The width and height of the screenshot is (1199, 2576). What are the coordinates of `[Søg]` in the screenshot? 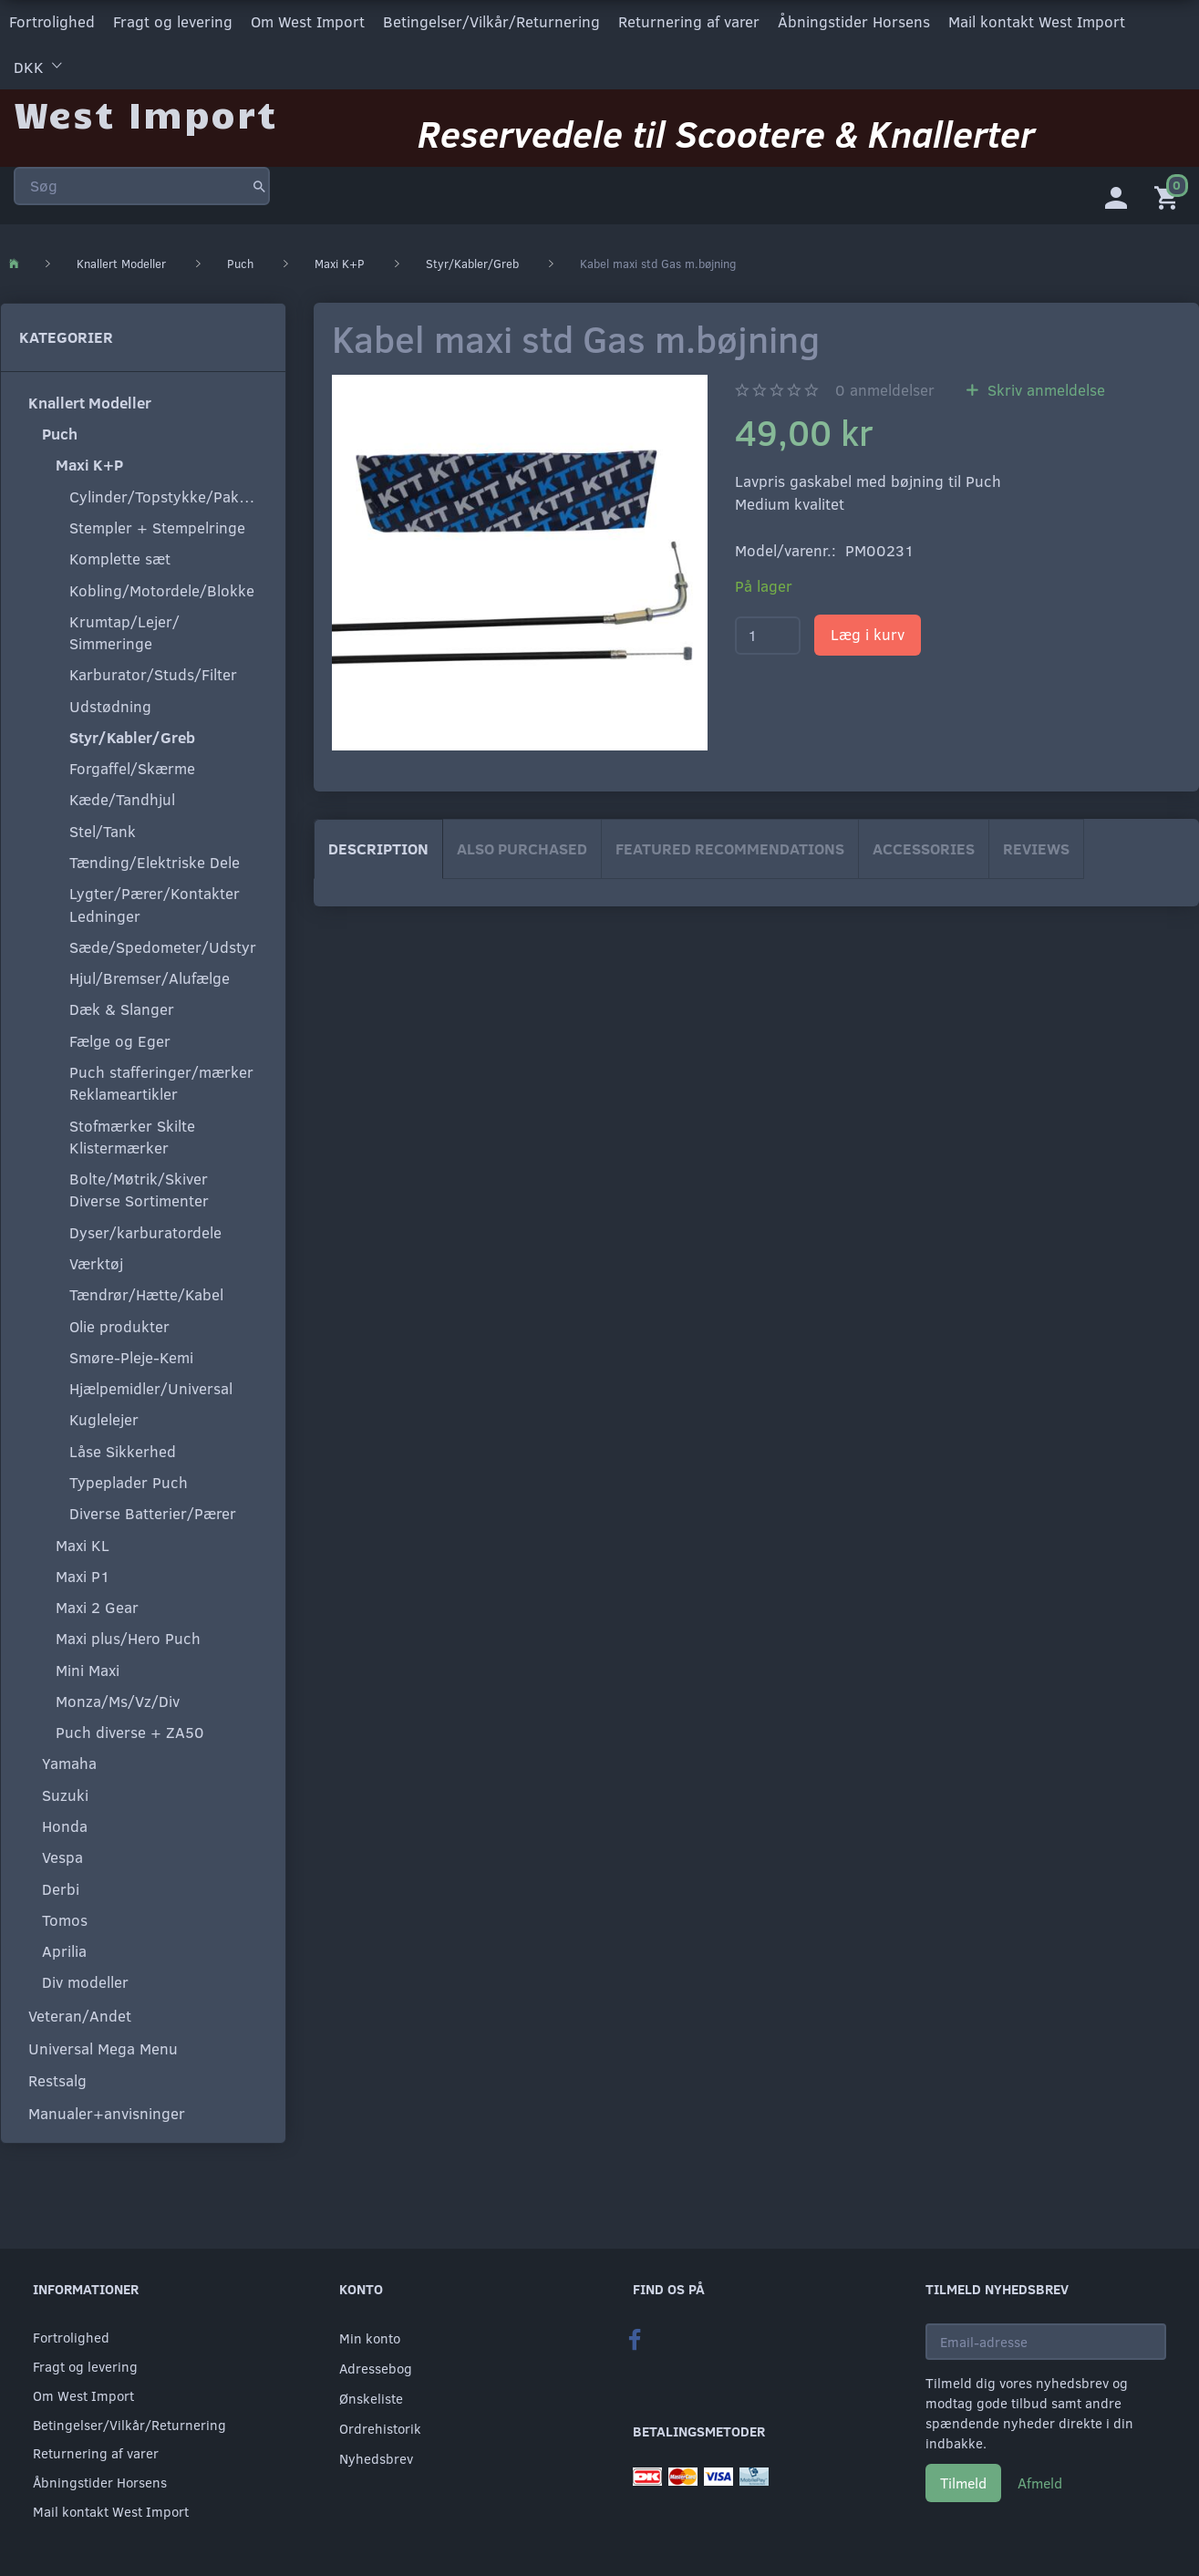 It's located at (259, 186).